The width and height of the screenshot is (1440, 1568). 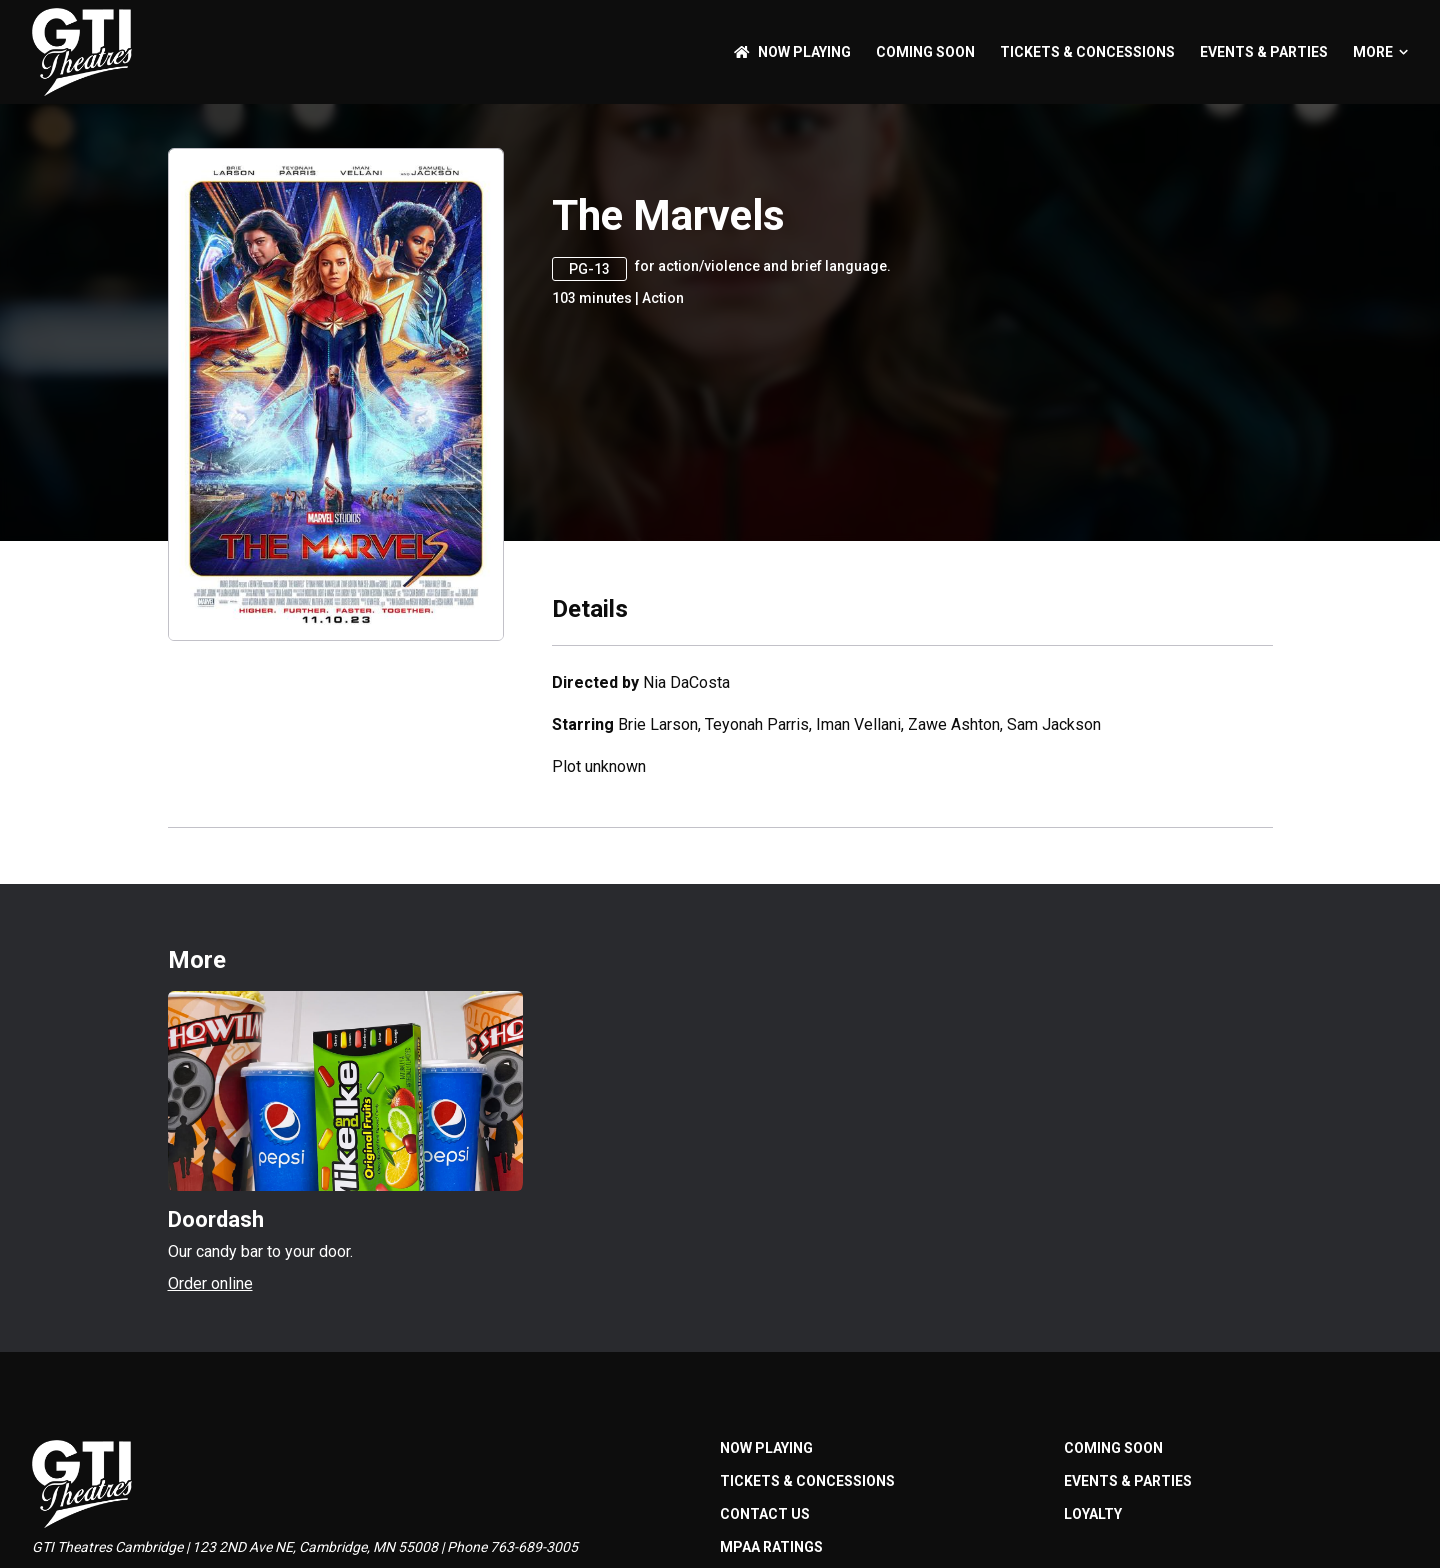 I want to click on Coming Soon, so click(x=925, y=52).